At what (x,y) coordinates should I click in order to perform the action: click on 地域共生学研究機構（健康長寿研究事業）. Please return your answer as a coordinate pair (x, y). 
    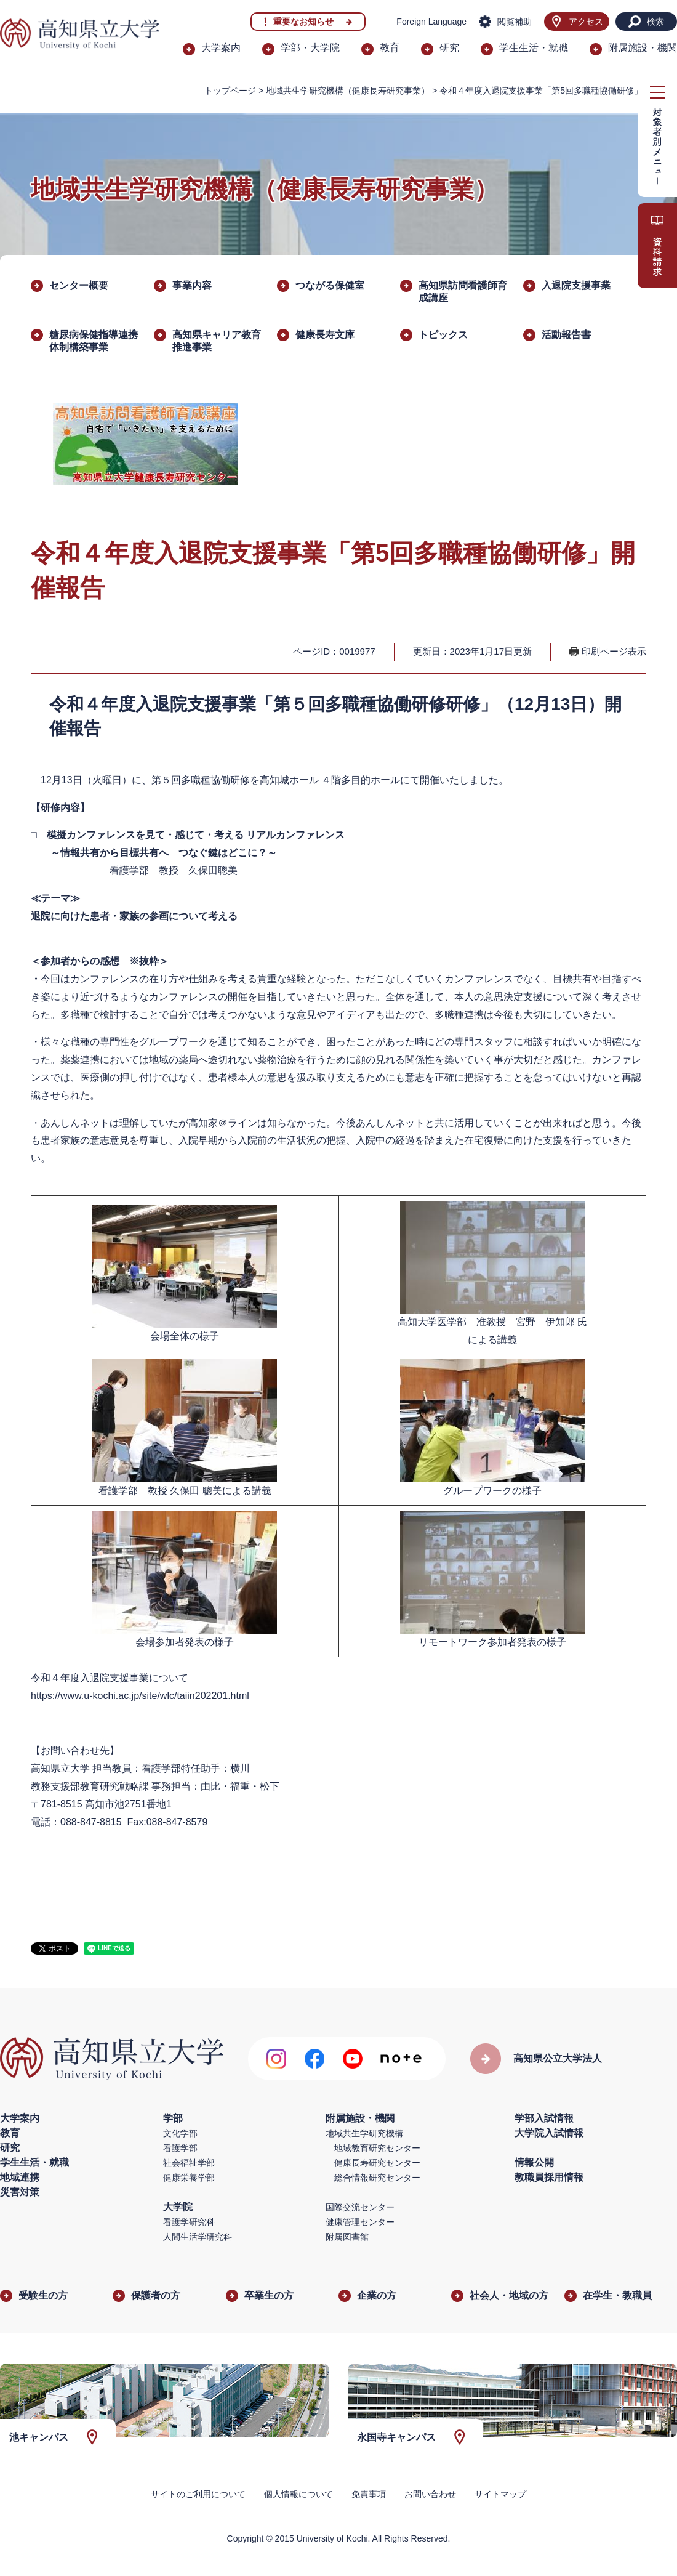
    Looking at the image, I should click on (348, 90).